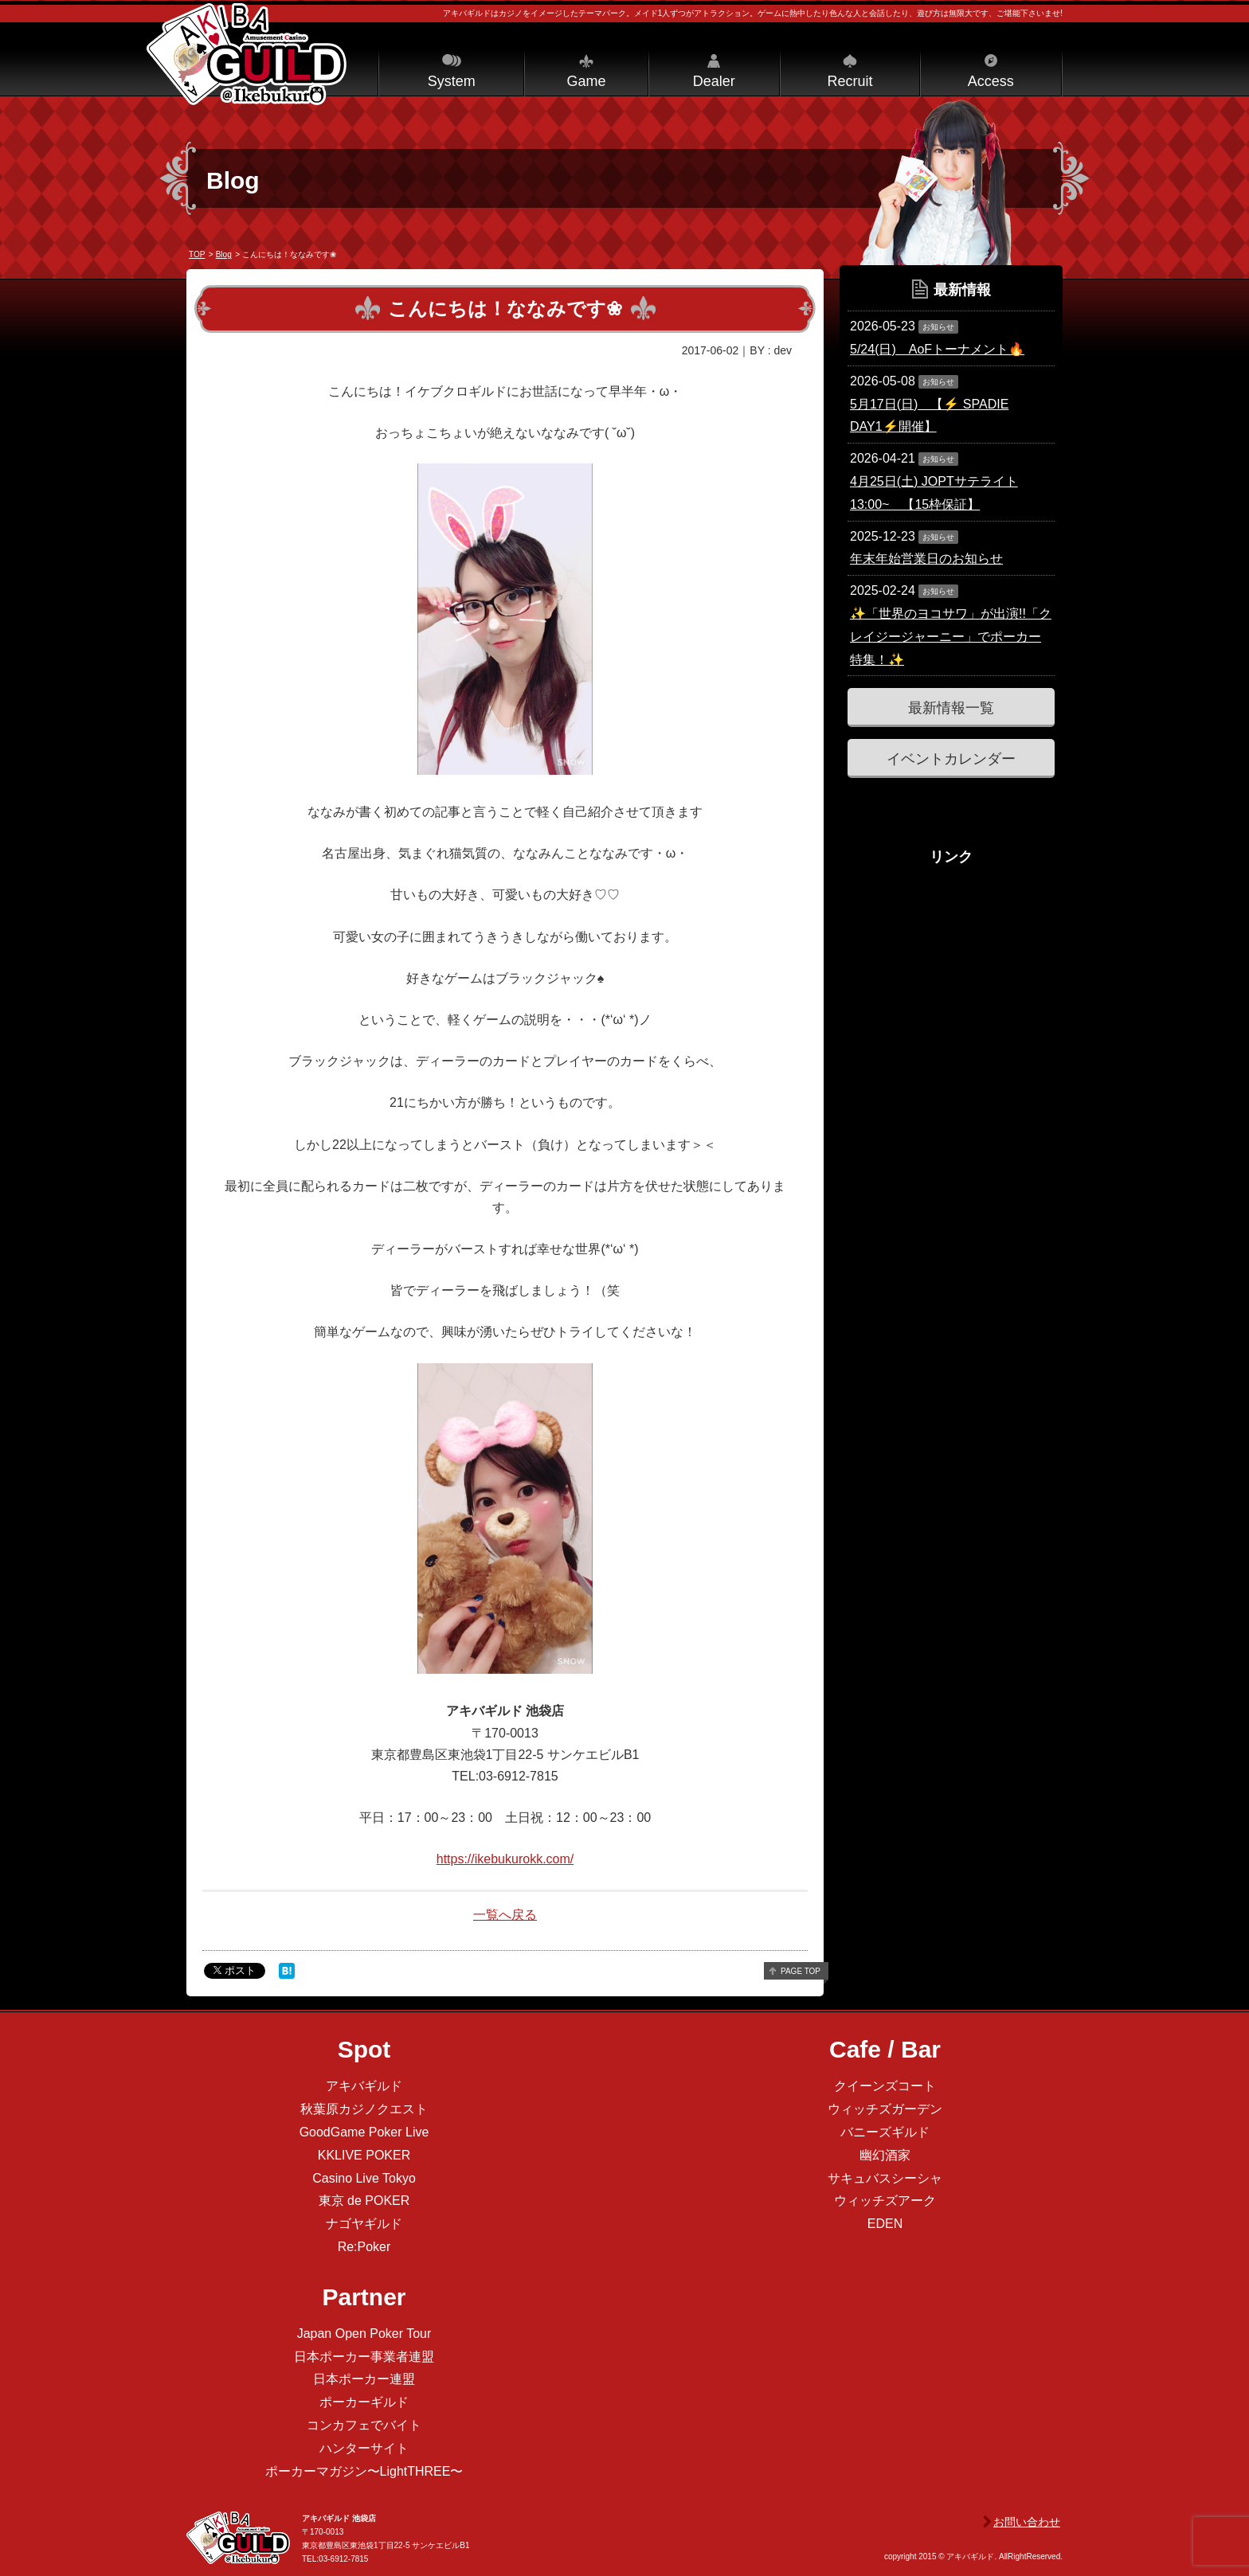 The image size is (1249, 2576). I want to click on TOP, so click(197, 254).